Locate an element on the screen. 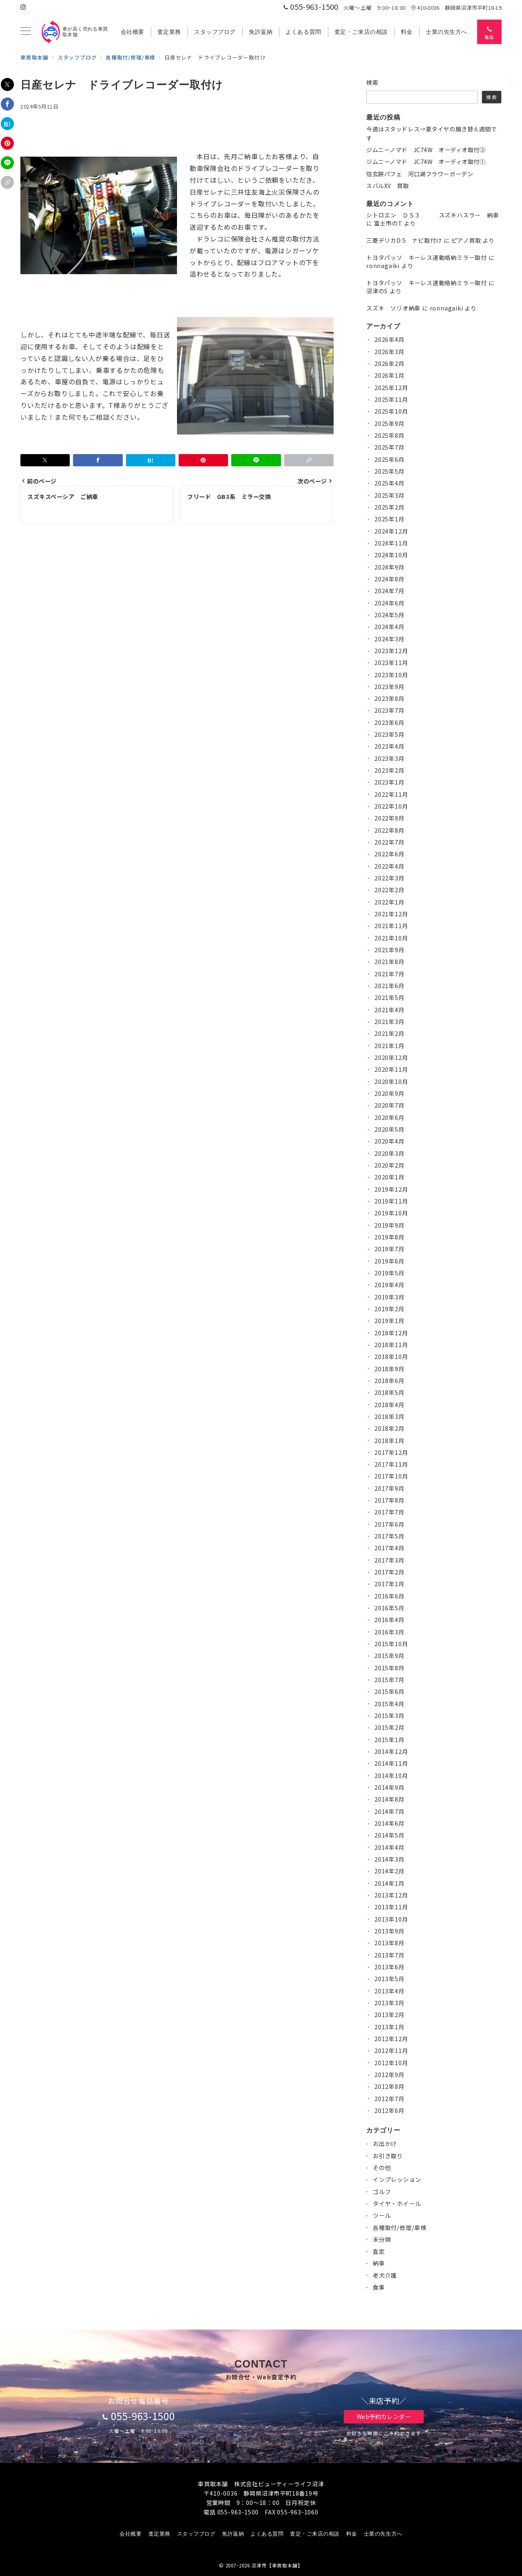 The image size is (522, 2576). 2021年9月 is located at coordinates (389, 950).